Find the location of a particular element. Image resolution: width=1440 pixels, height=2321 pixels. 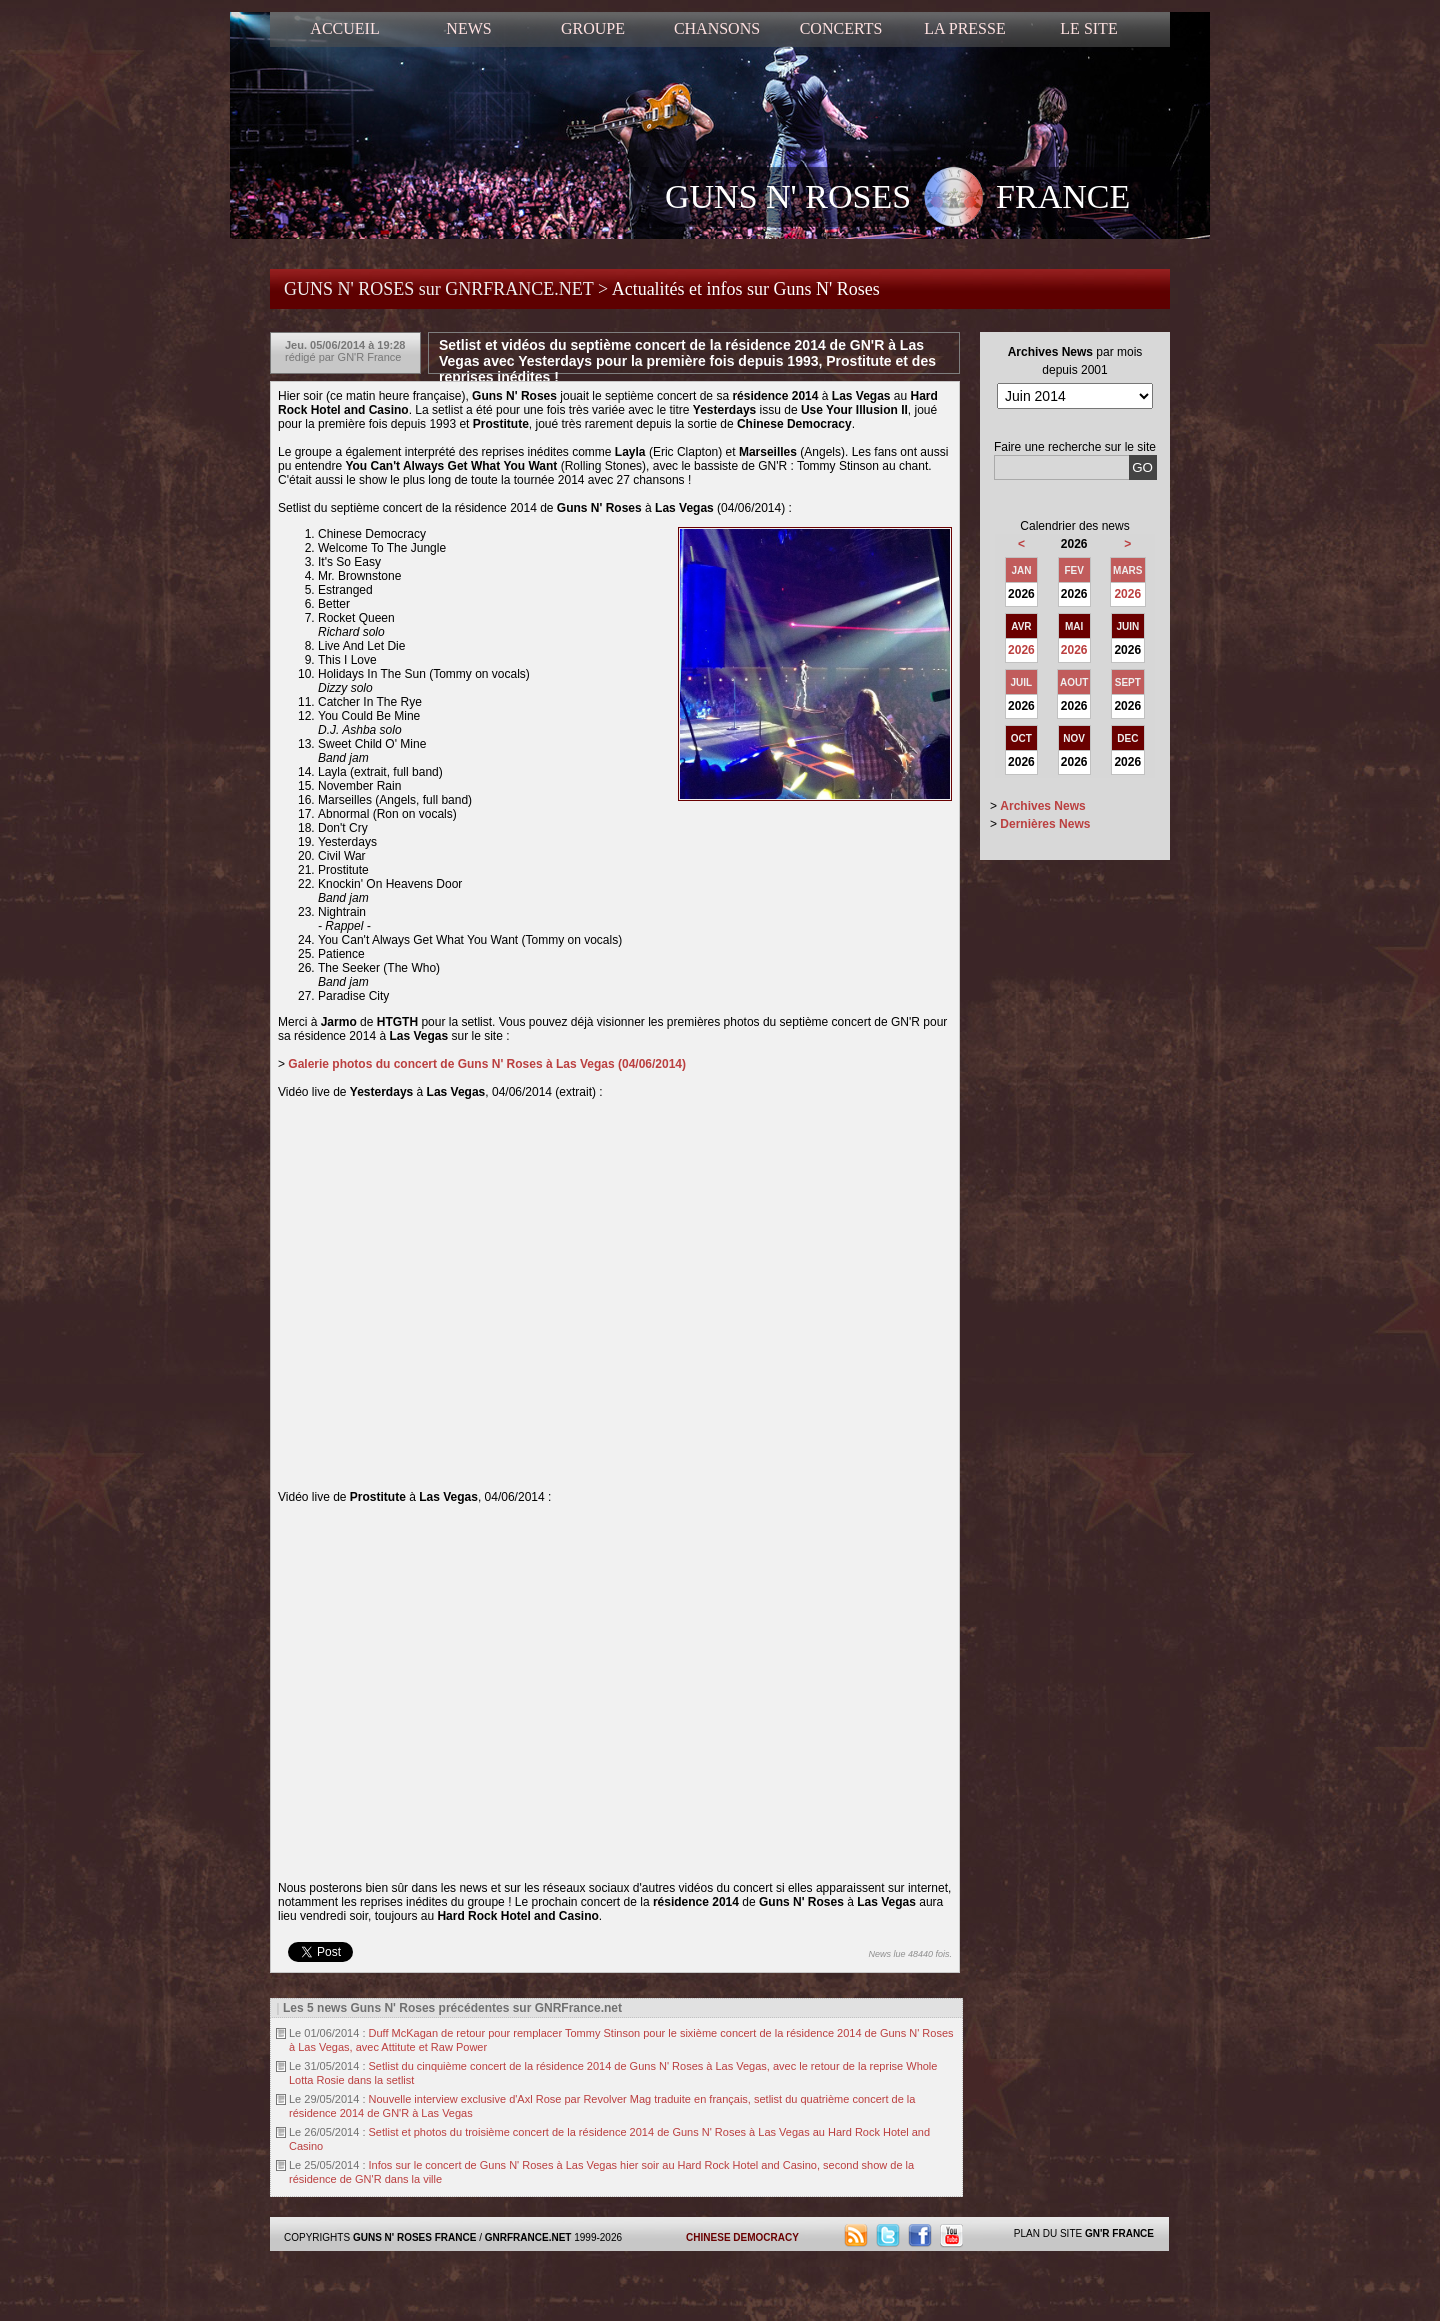

MARS is located at coordinates (1127, 570).